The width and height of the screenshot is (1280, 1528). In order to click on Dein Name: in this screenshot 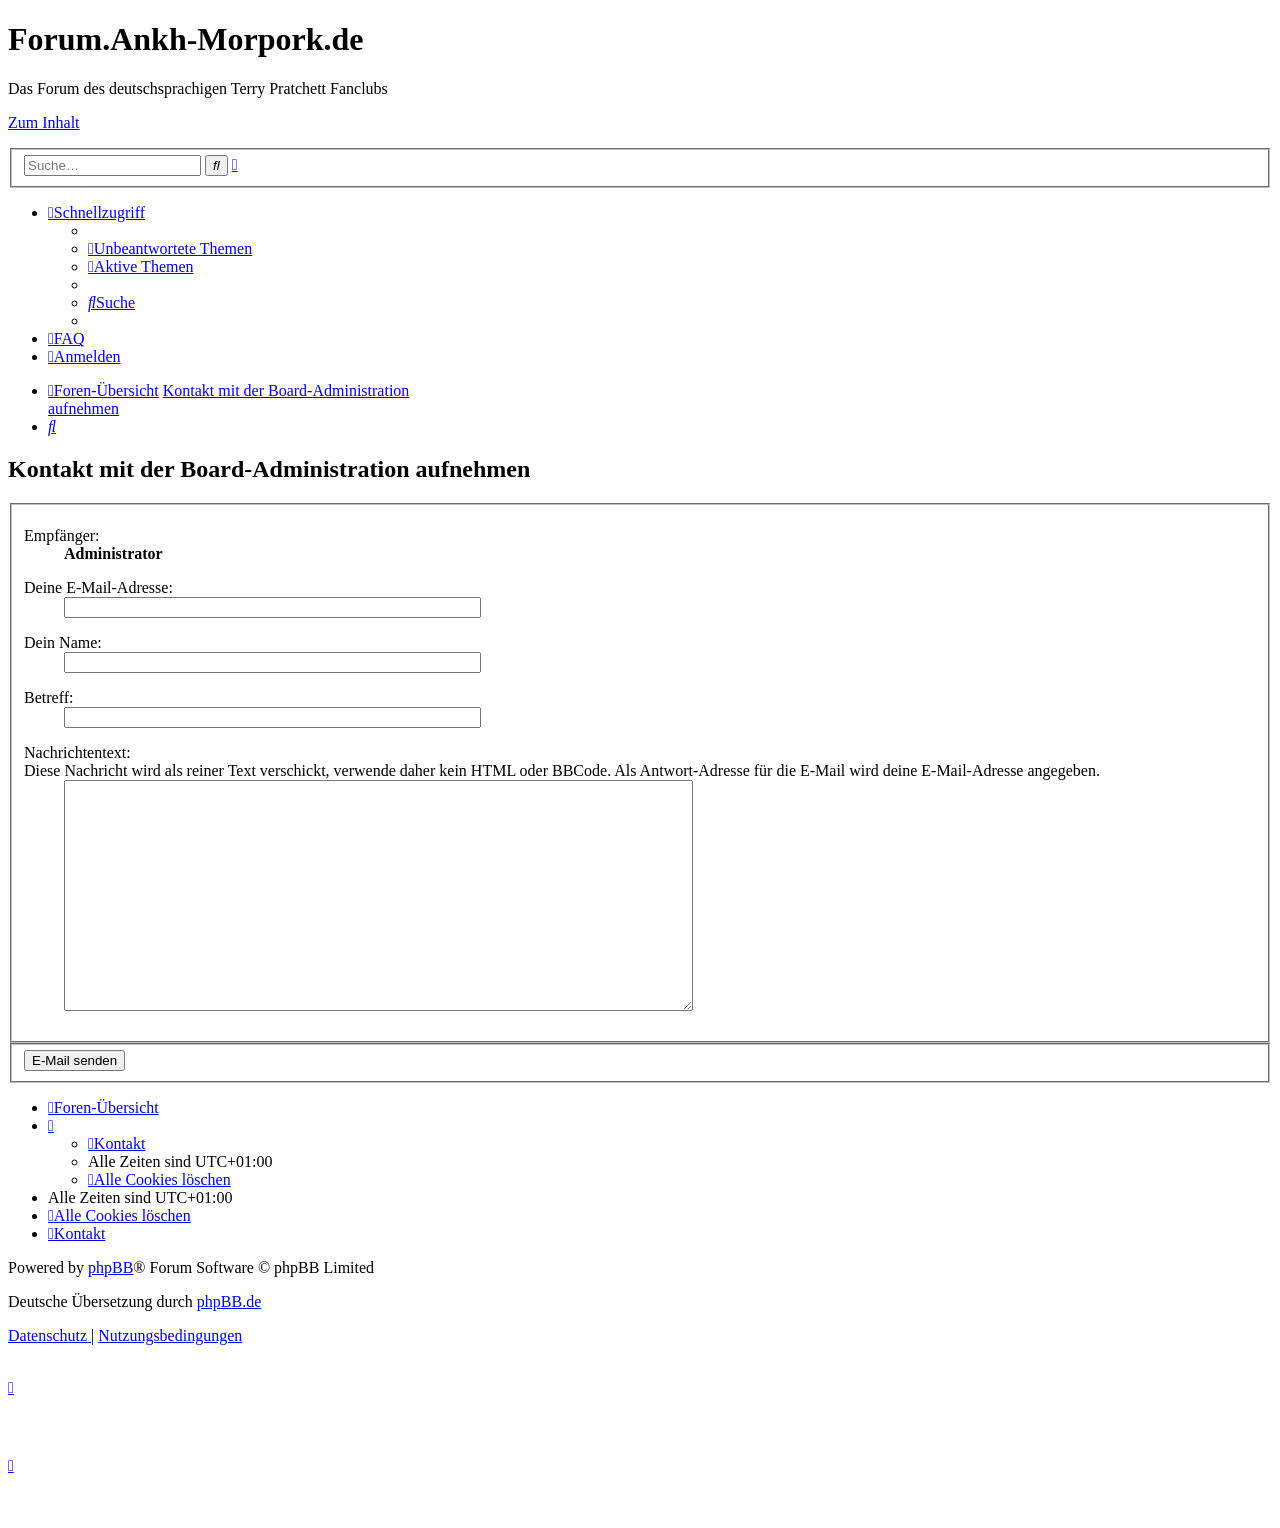, I will do `click(63, 642)`.